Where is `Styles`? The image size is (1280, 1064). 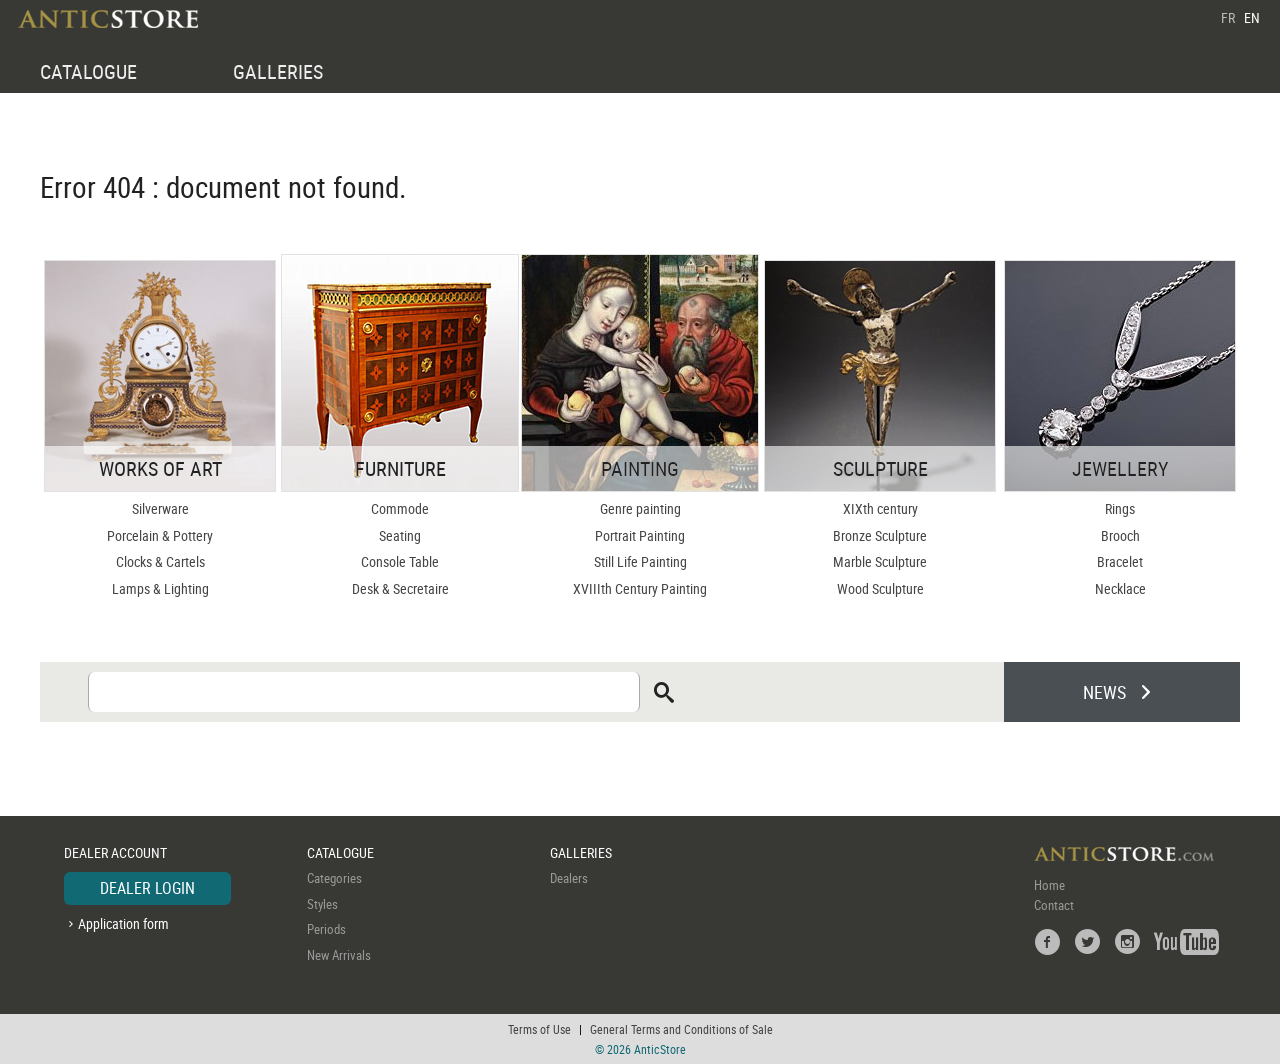 Styles is located at coordinates (322, 904).